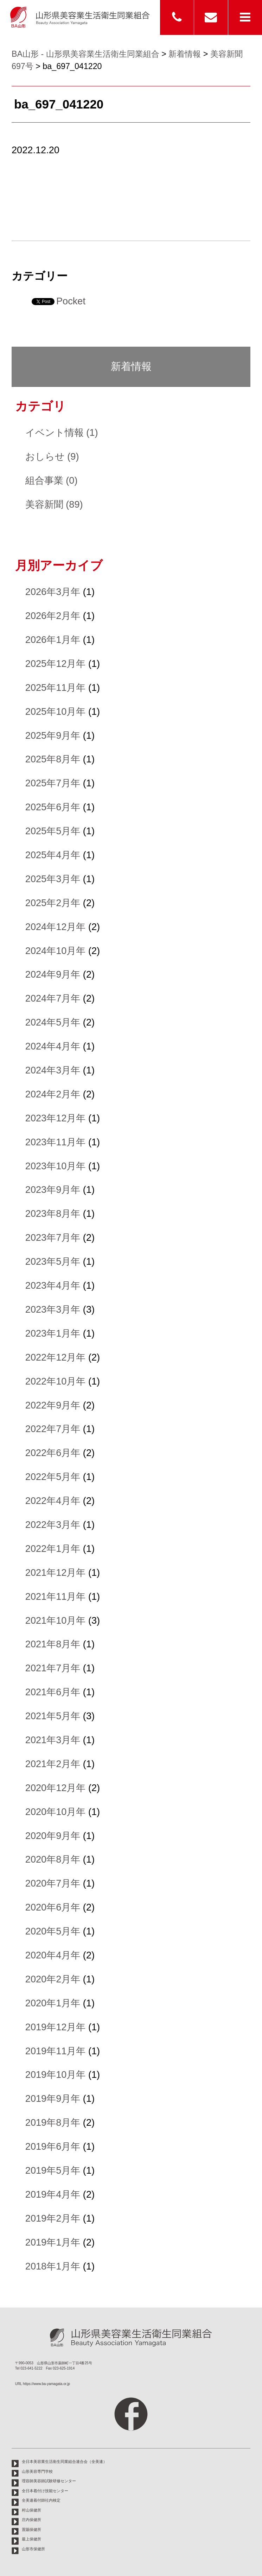 This screenshot has height=2576, width=262. I want to click on 2024年5月年, so click(53, 1022).